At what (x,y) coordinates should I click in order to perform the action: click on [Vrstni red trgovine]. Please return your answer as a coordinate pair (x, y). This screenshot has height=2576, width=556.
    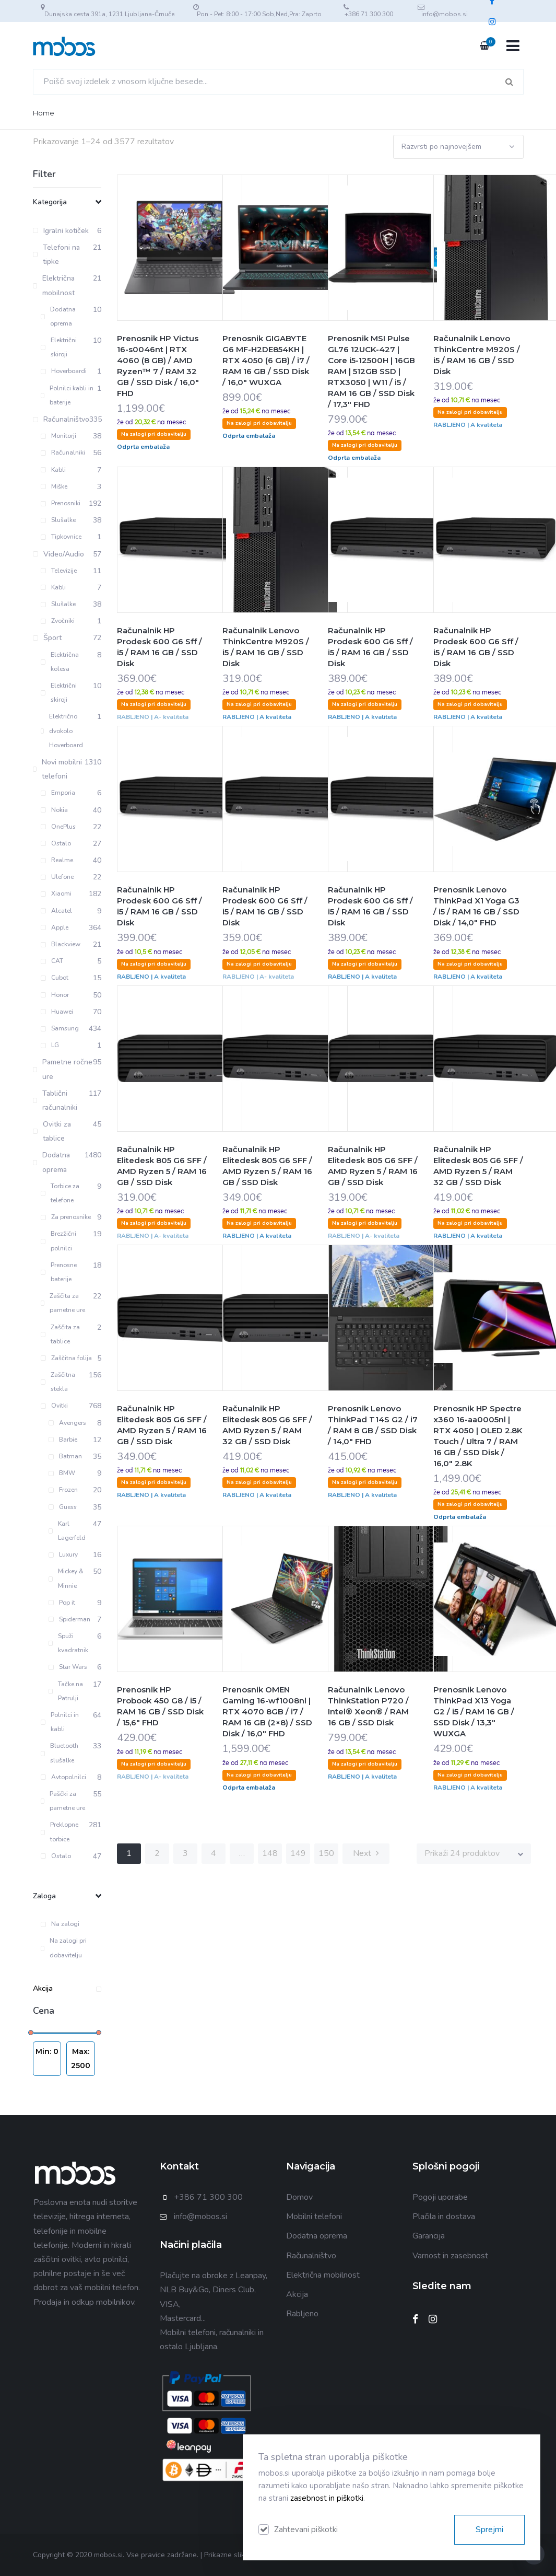
    Looking at the image, I should click on (458, 146).